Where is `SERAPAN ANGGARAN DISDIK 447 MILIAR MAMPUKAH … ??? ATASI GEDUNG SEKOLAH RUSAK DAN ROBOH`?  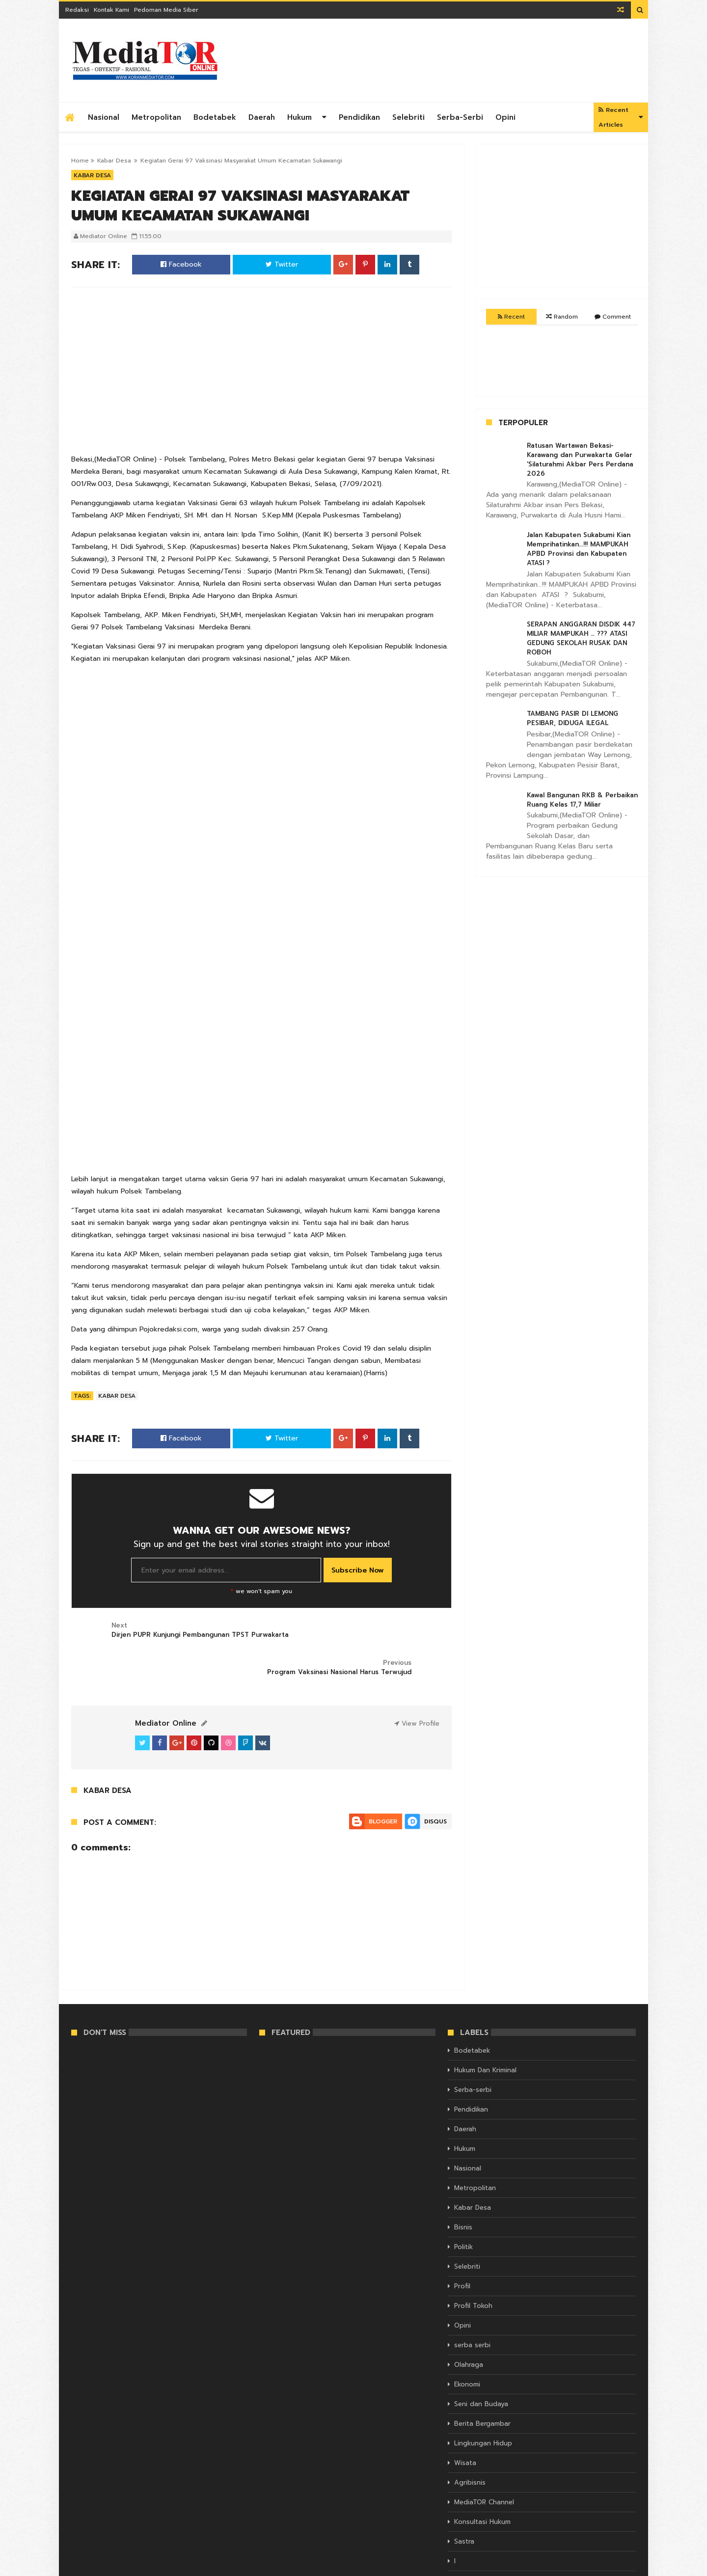 SERAPAN ANGGARAN DISDIK 447 MILIAR MAMPUKAH … ??? ATASI GEDUNG SEKOLAH RUSAK DAN ROBOH is located at coordinates (581, 638).